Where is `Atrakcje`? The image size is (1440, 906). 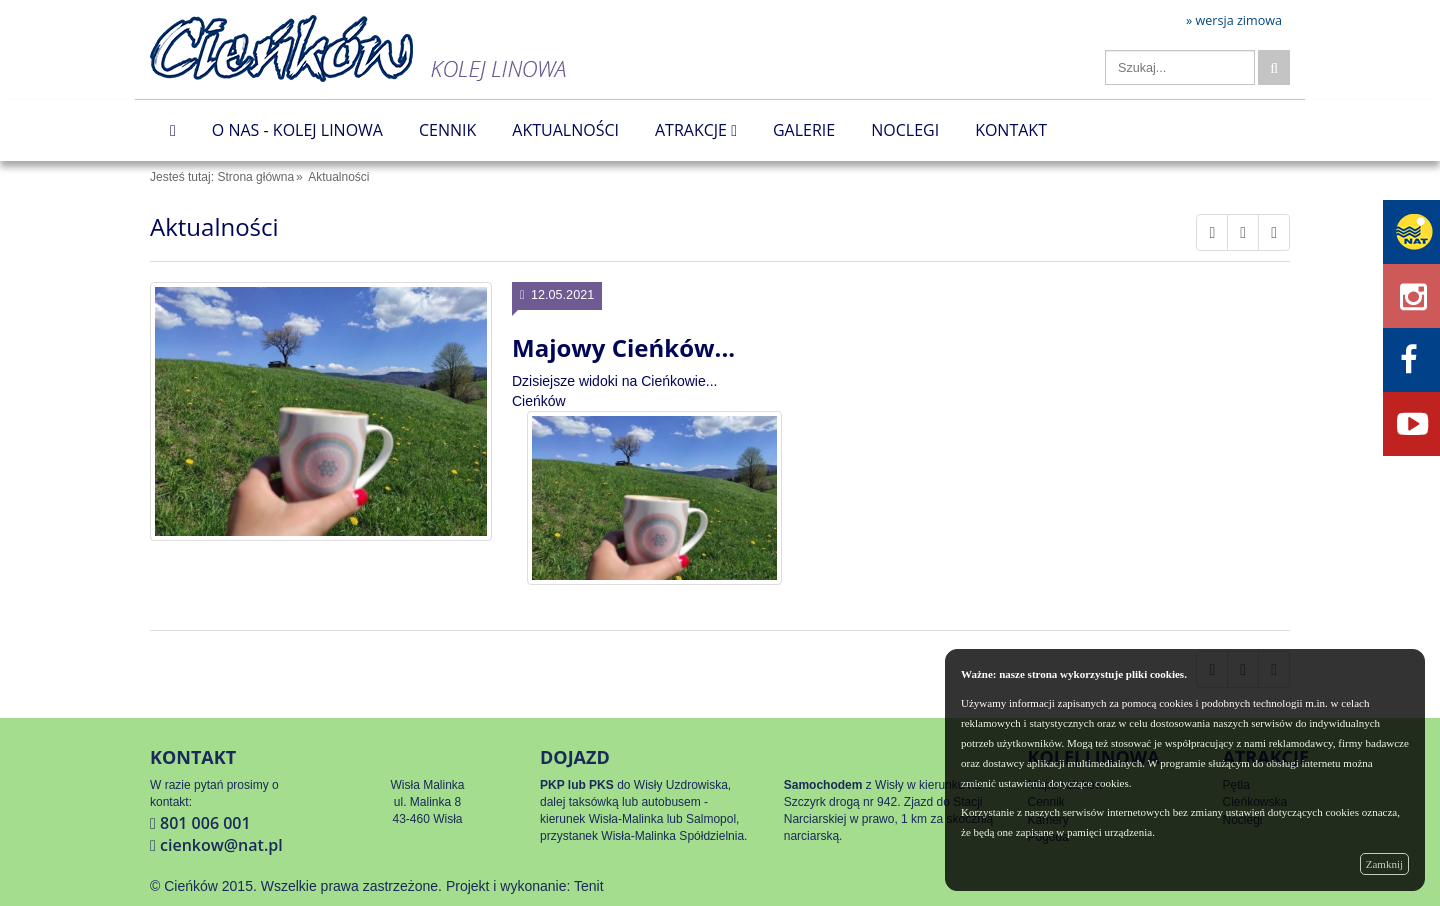 Atrakcje is located at coordinates (696, 130).